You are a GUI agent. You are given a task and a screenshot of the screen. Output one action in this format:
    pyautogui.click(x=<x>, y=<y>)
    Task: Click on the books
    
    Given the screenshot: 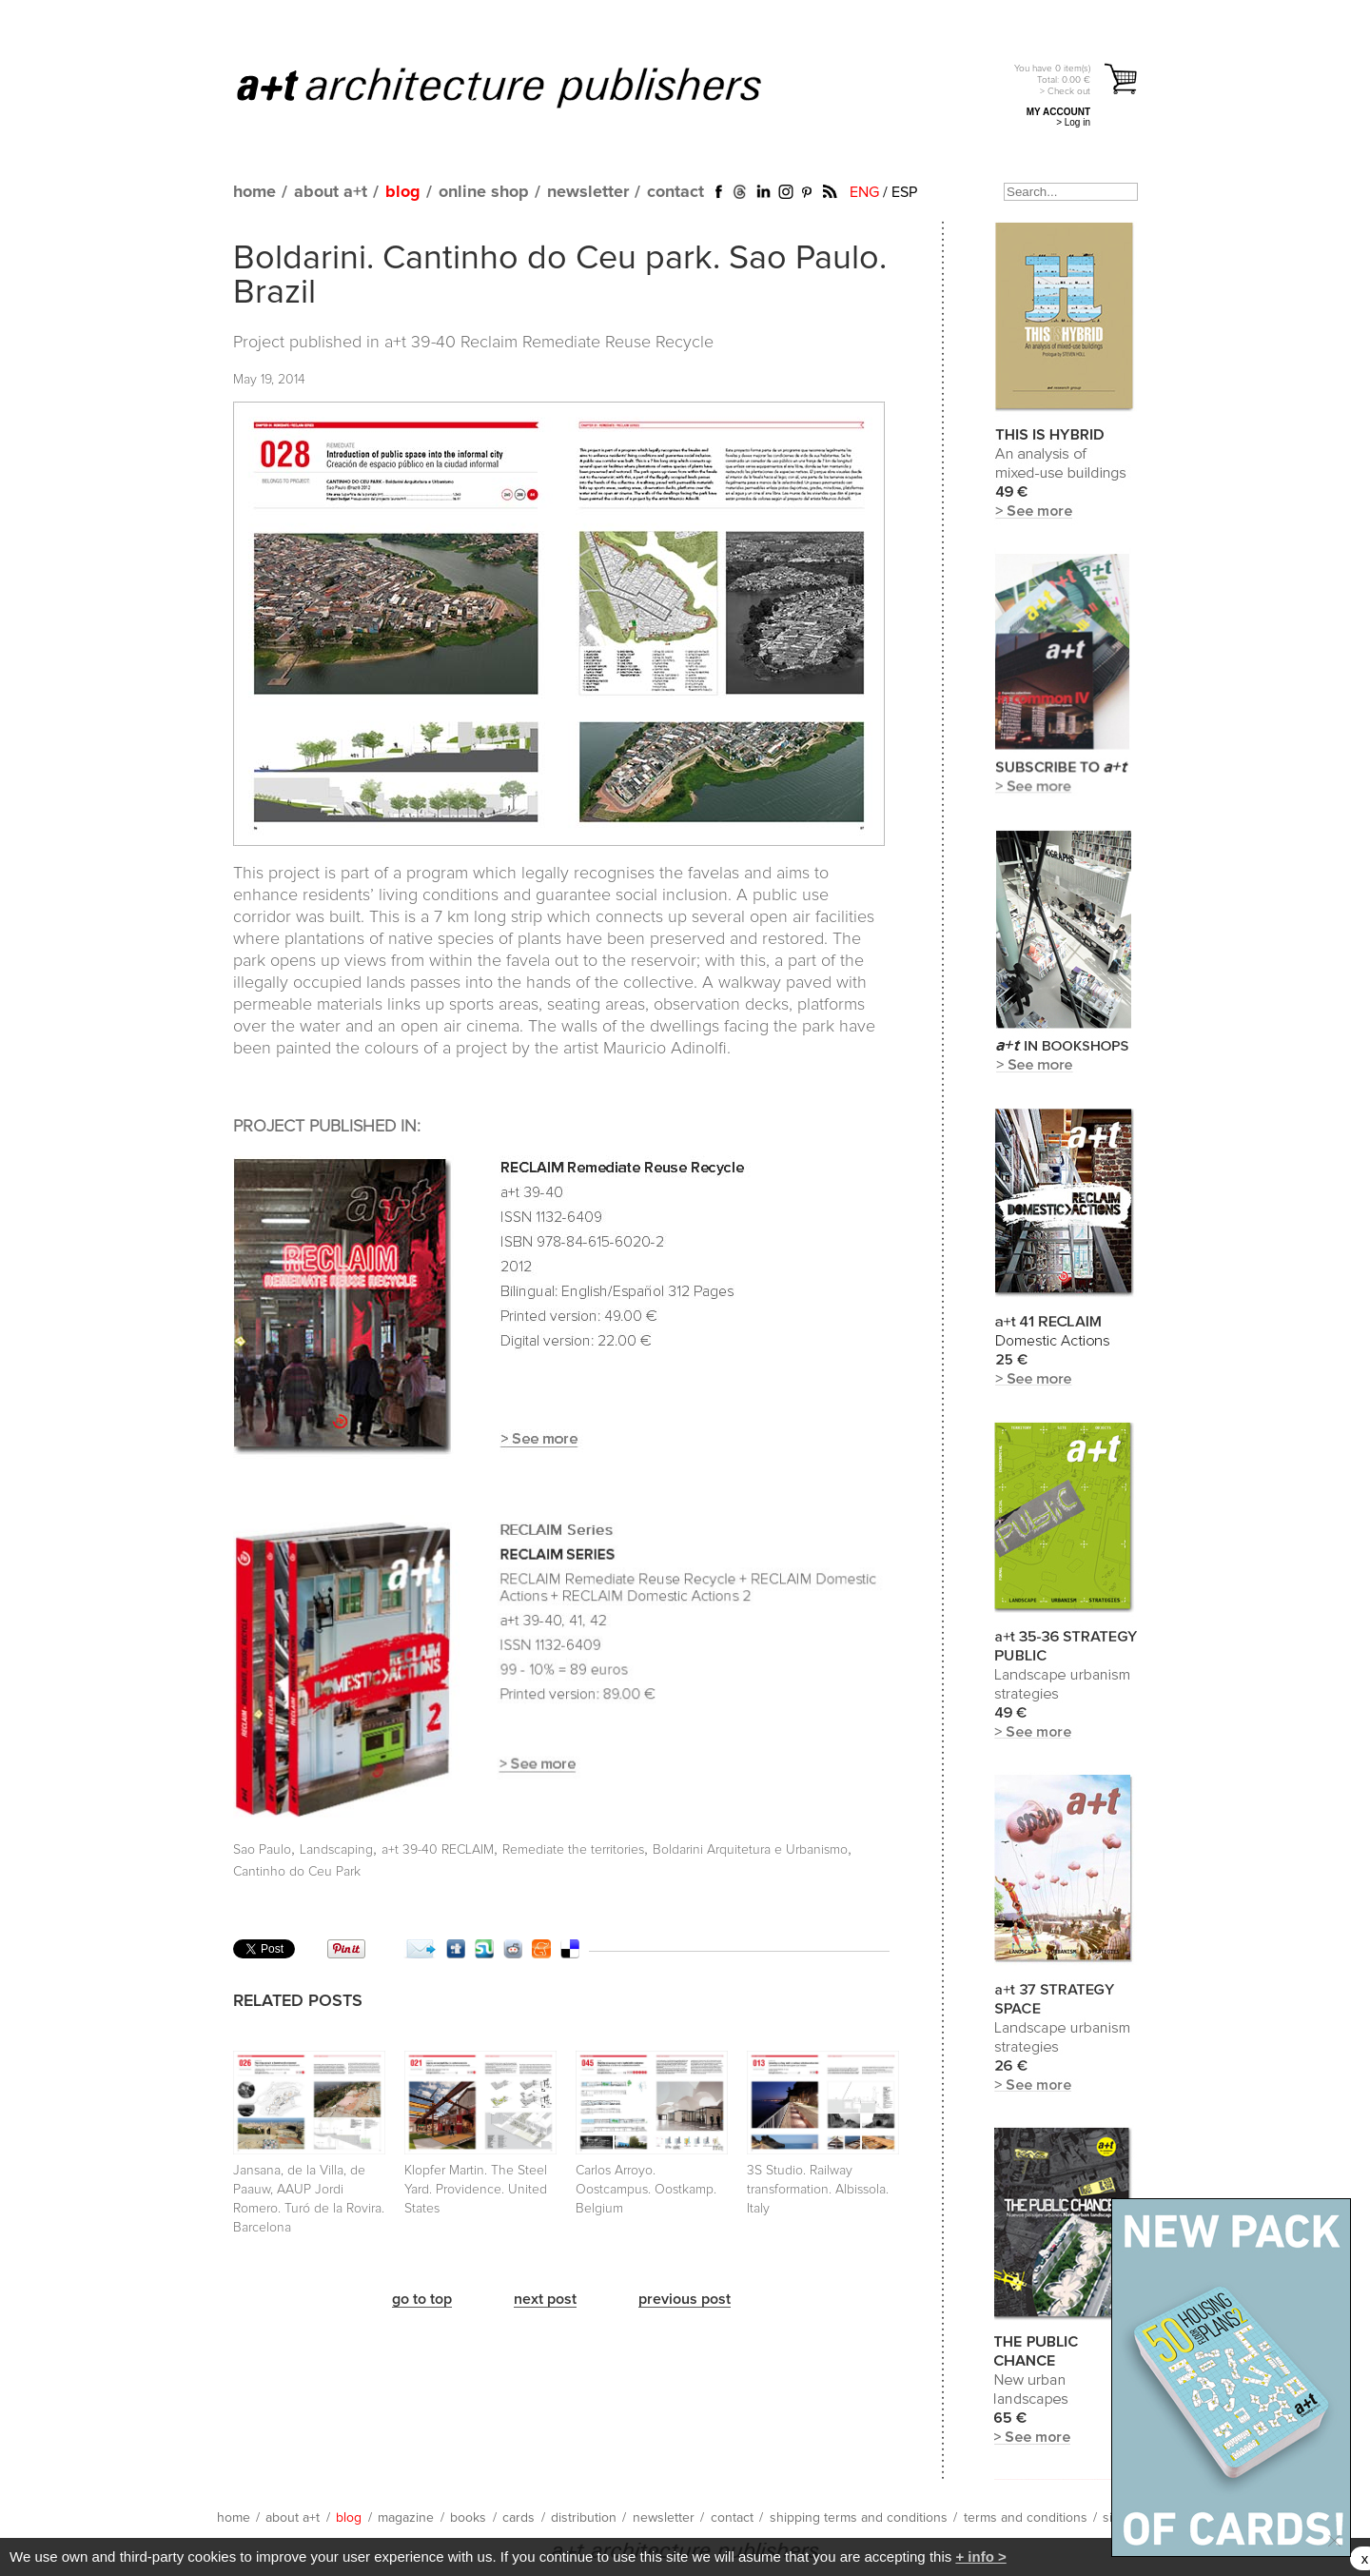 What is the action you would take?
    pyautogui.click(x=468, y=2518)
    